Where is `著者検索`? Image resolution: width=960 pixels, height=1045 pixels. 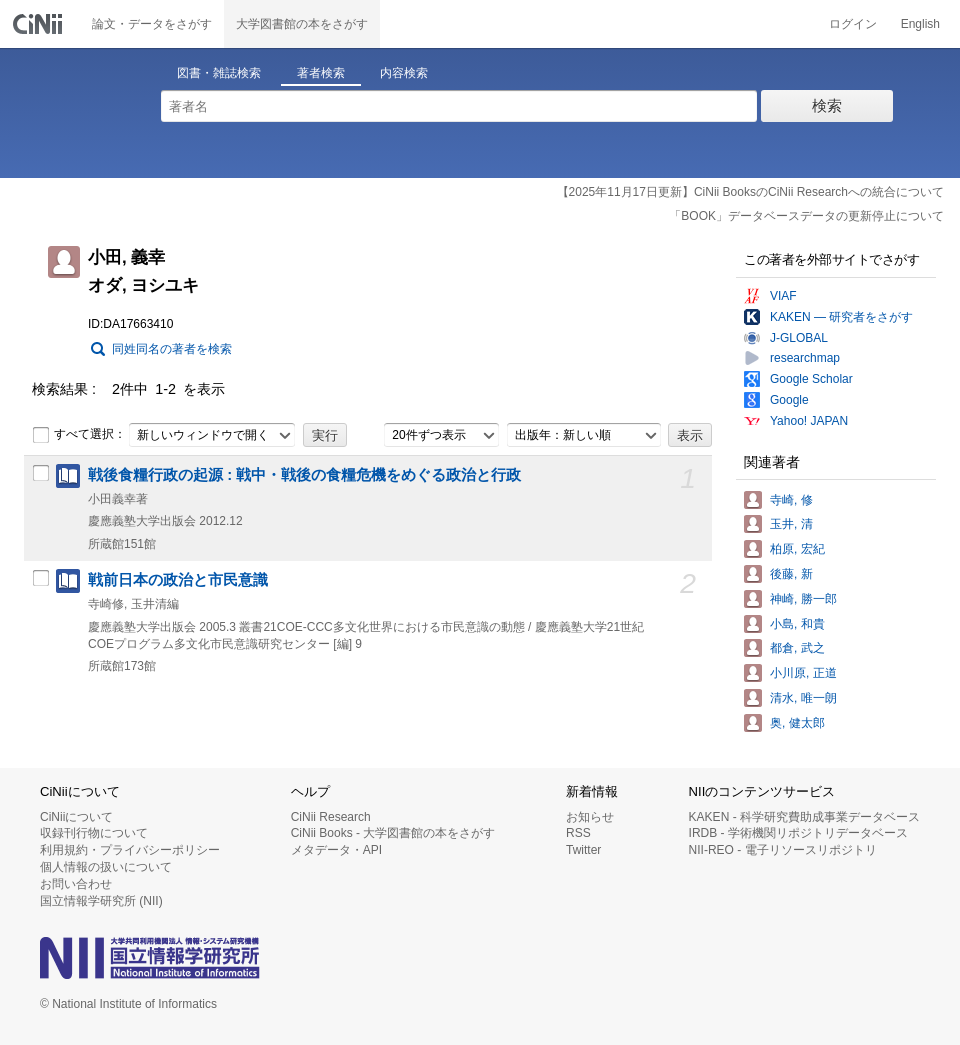
著者検索 is located at coordinates (321, 73).